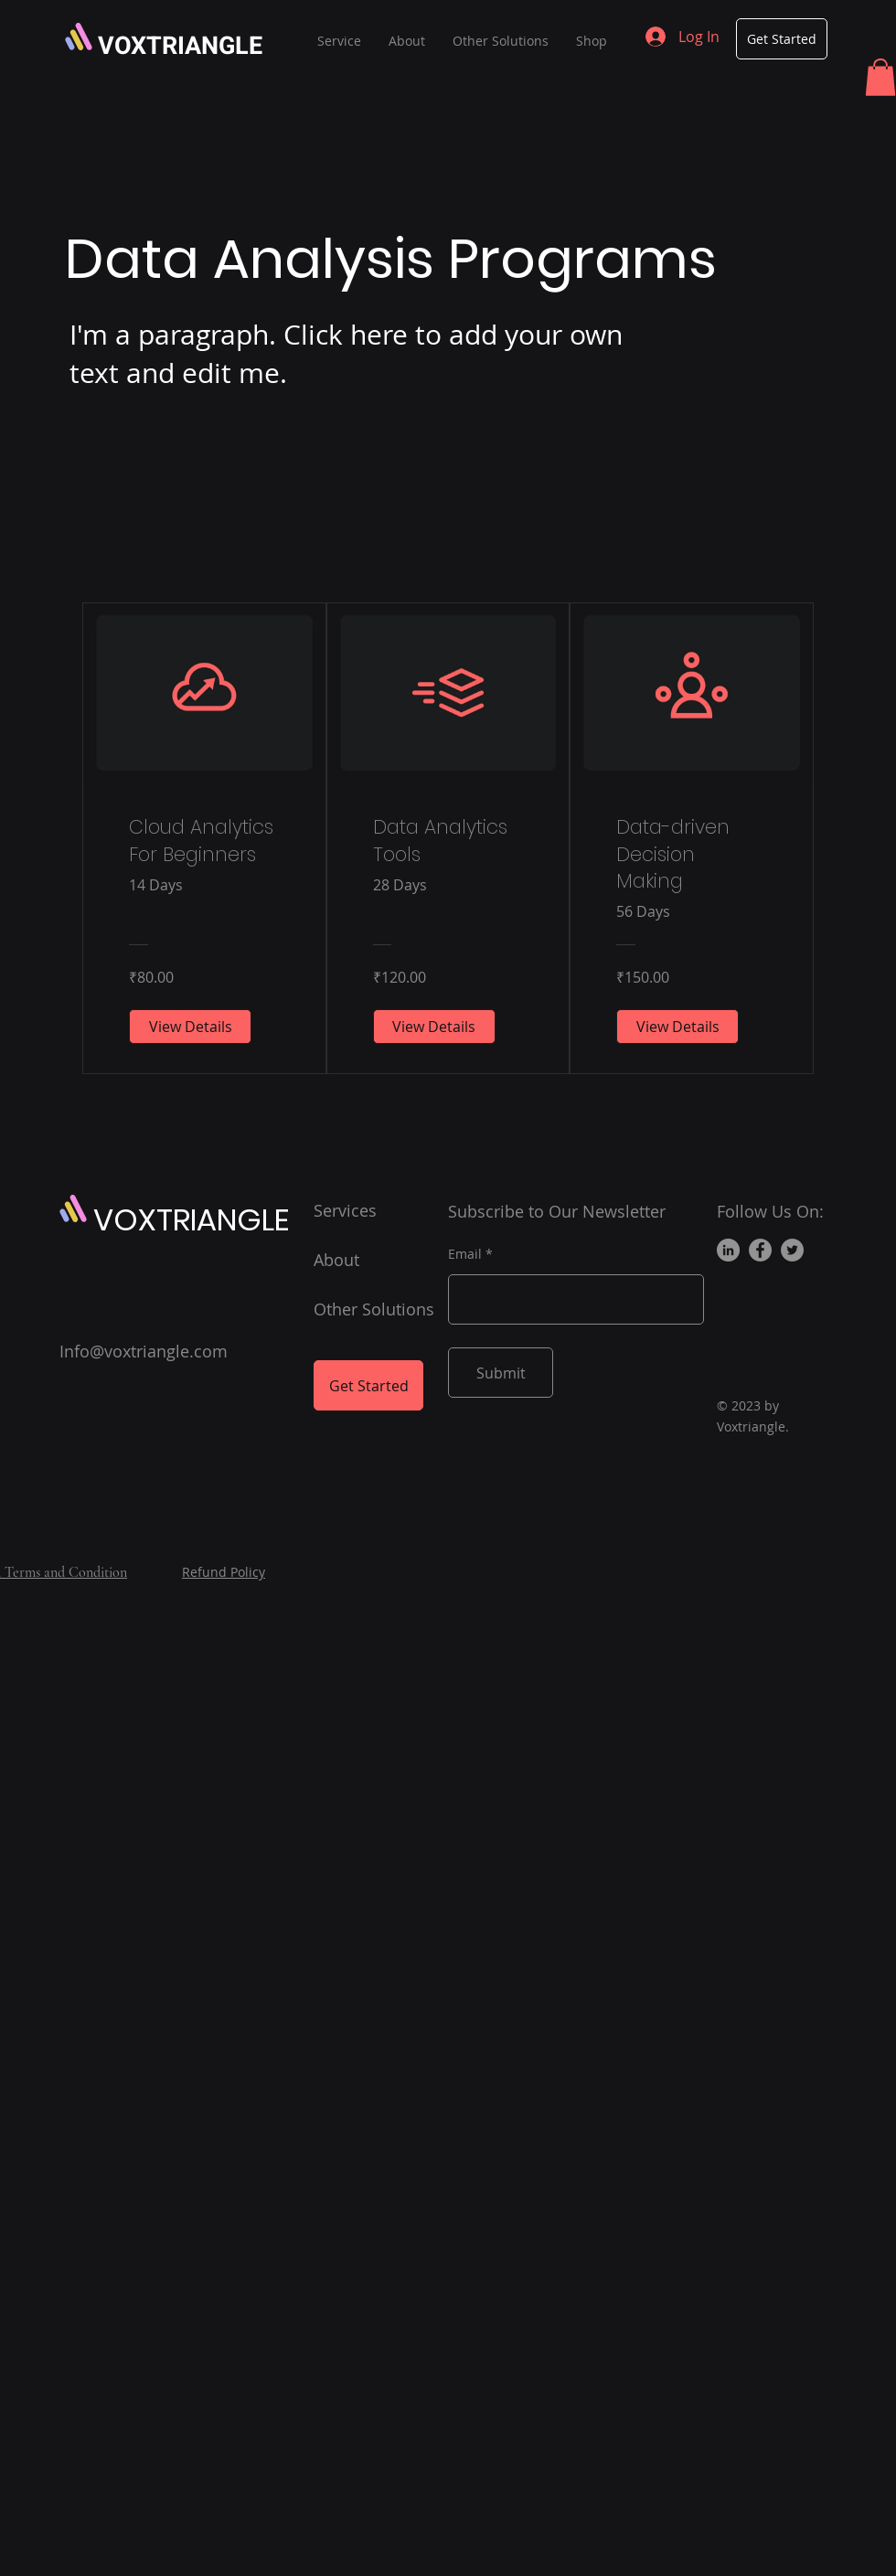 The image size is (896, 2576). What do you see at coordinates (500, 1372) in the screenshot?
I see `[Submit]` at bounding box center [500, 1372].